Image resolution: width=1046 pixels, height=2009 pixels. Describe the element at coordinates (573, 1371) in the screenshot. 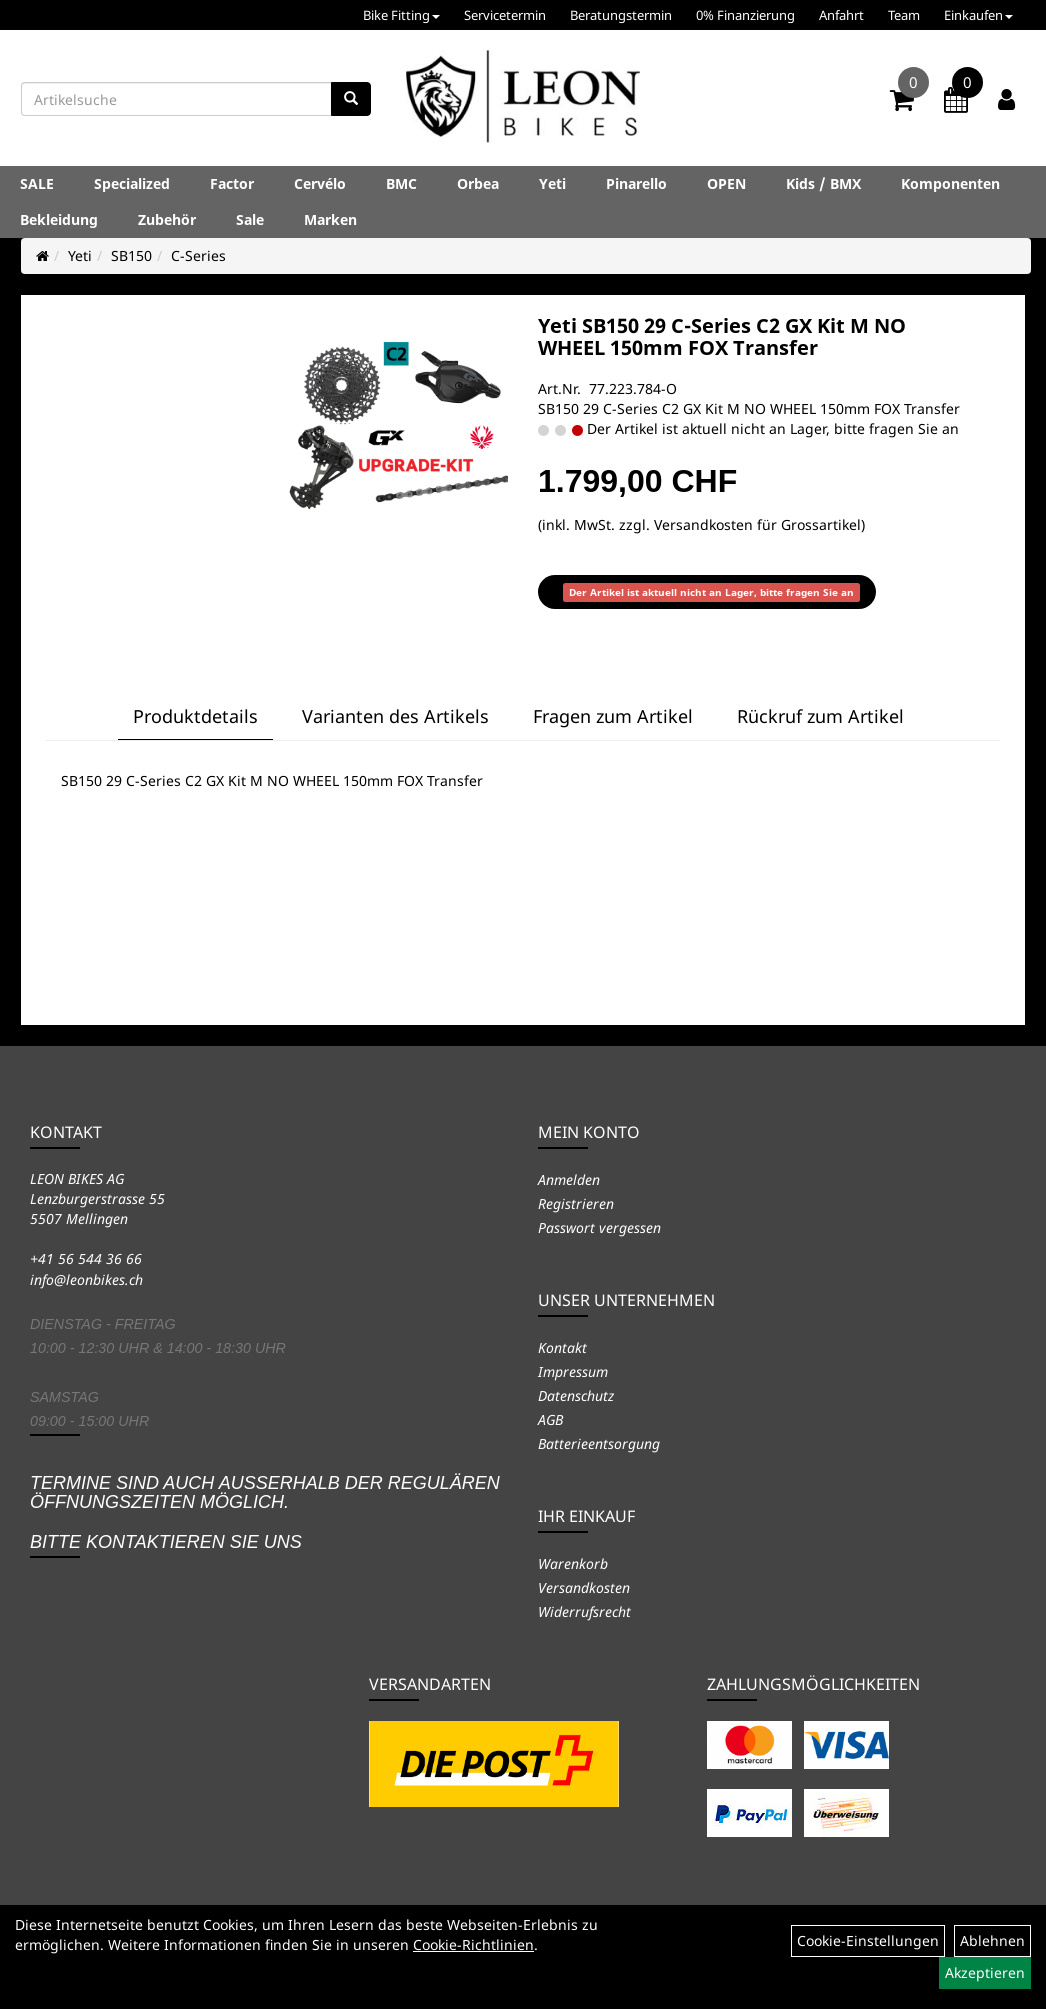

I see `Impressum` at that location.